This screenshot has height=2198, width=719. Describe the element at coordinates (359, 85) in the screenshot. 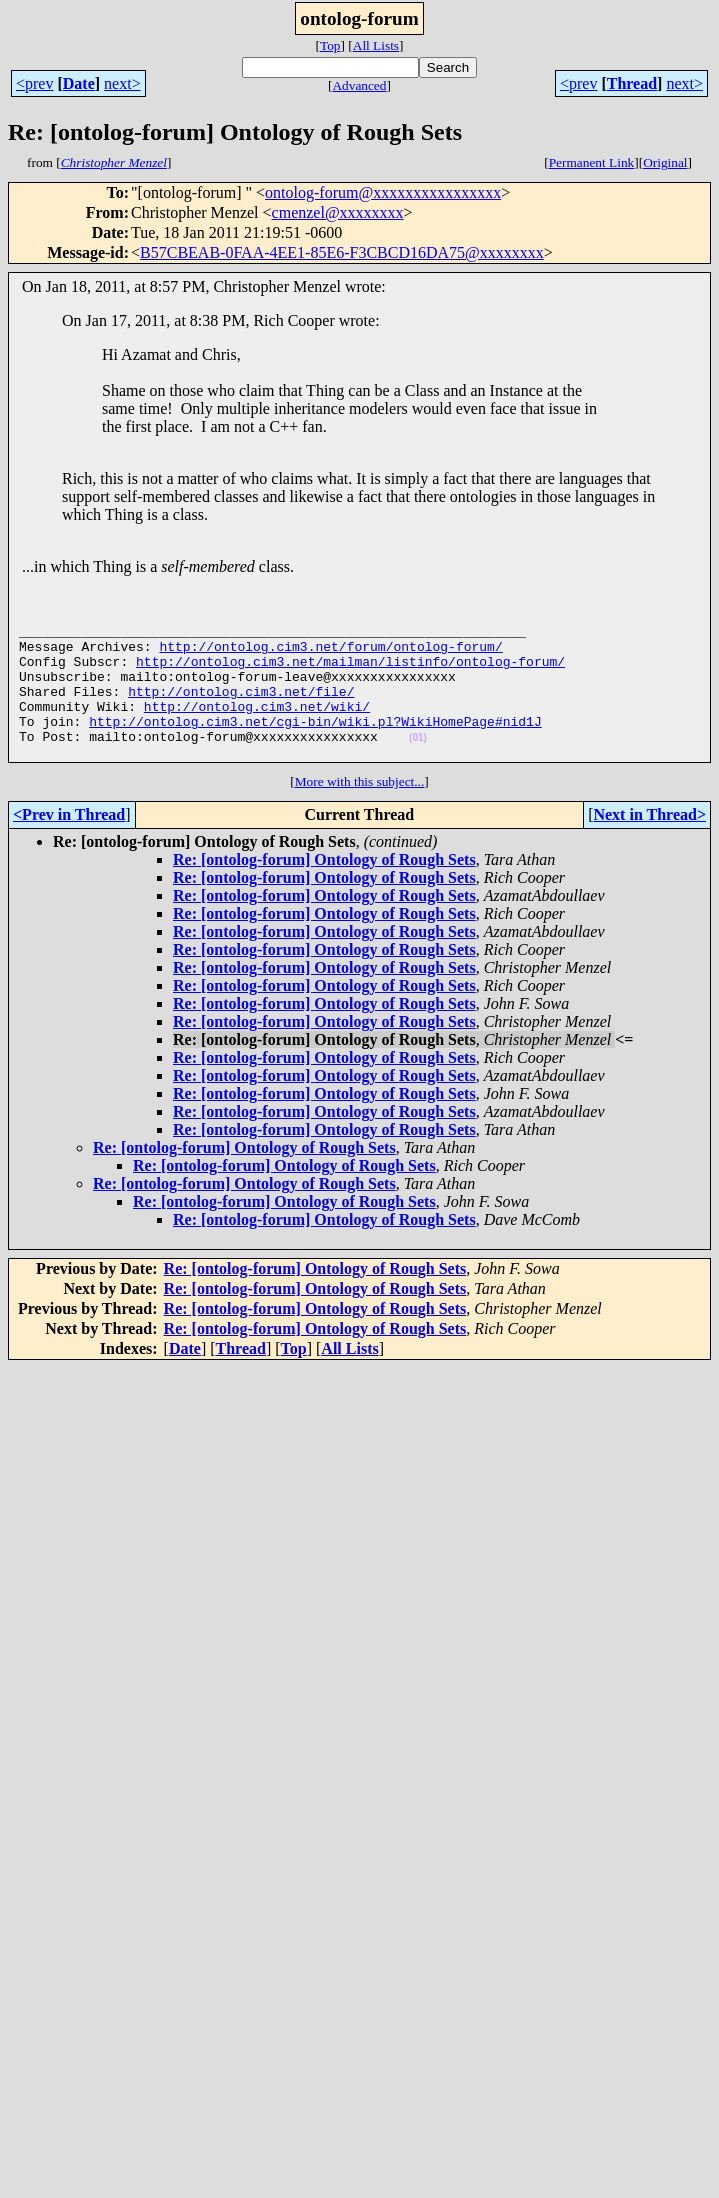

I see `Advanced` at that location.